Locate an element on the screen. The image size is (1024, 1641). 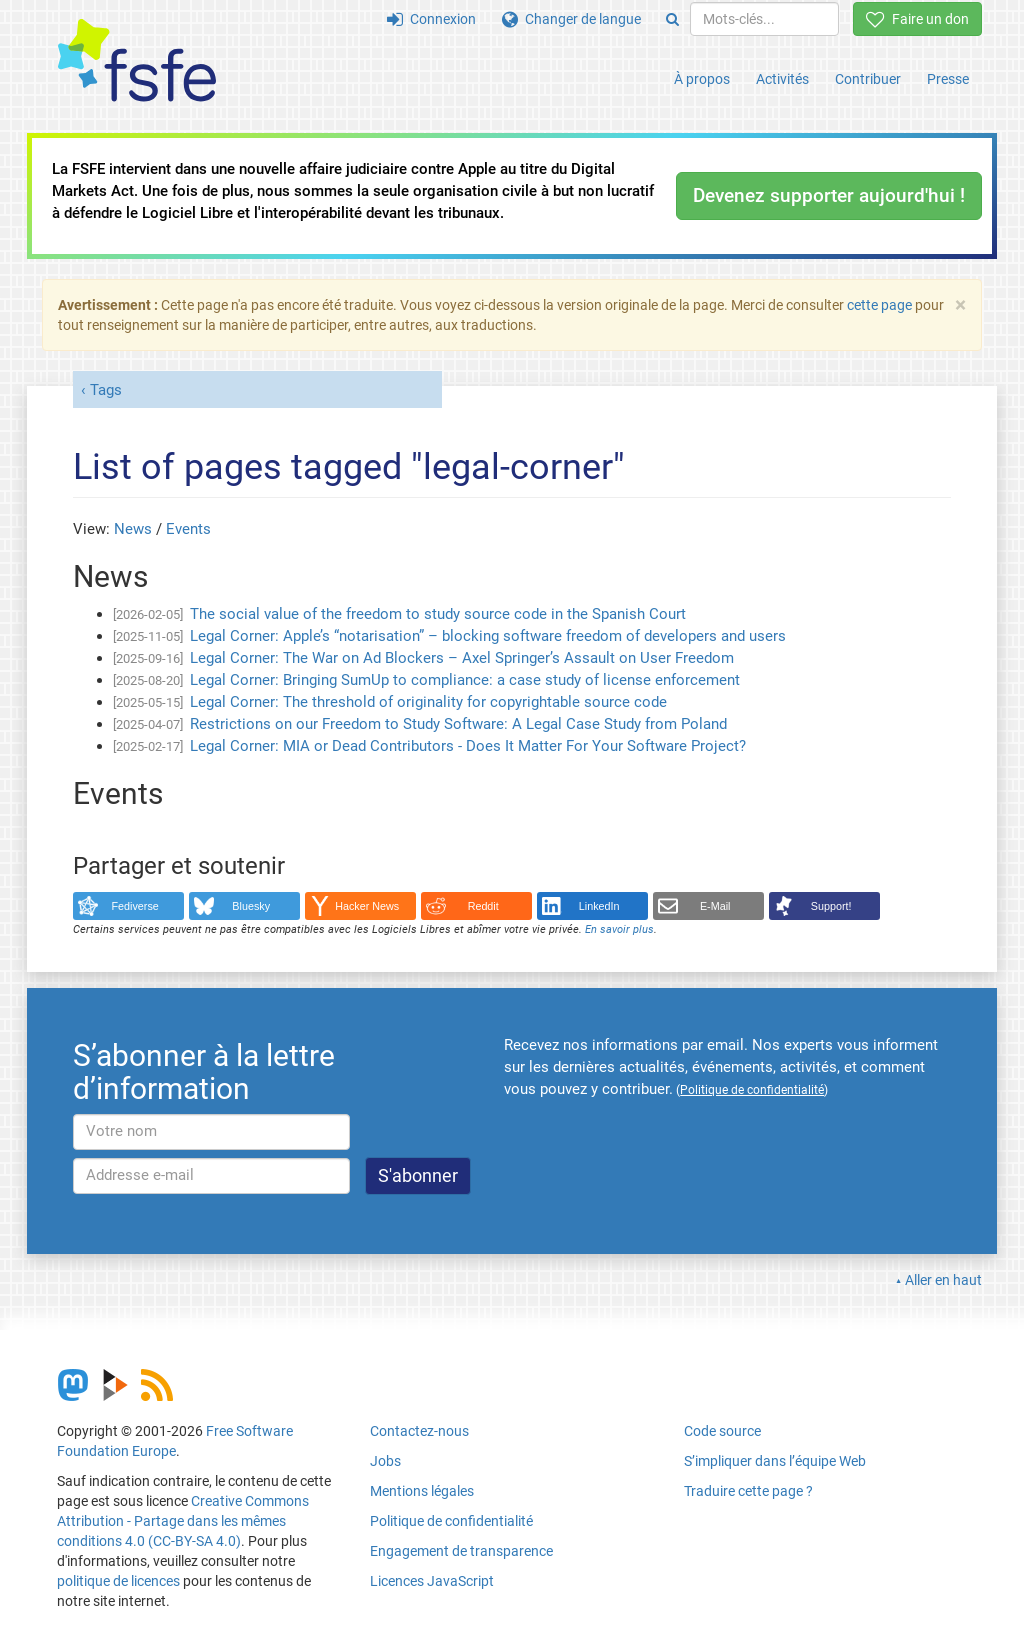
E-Mail is located at coordinates (715, 906).